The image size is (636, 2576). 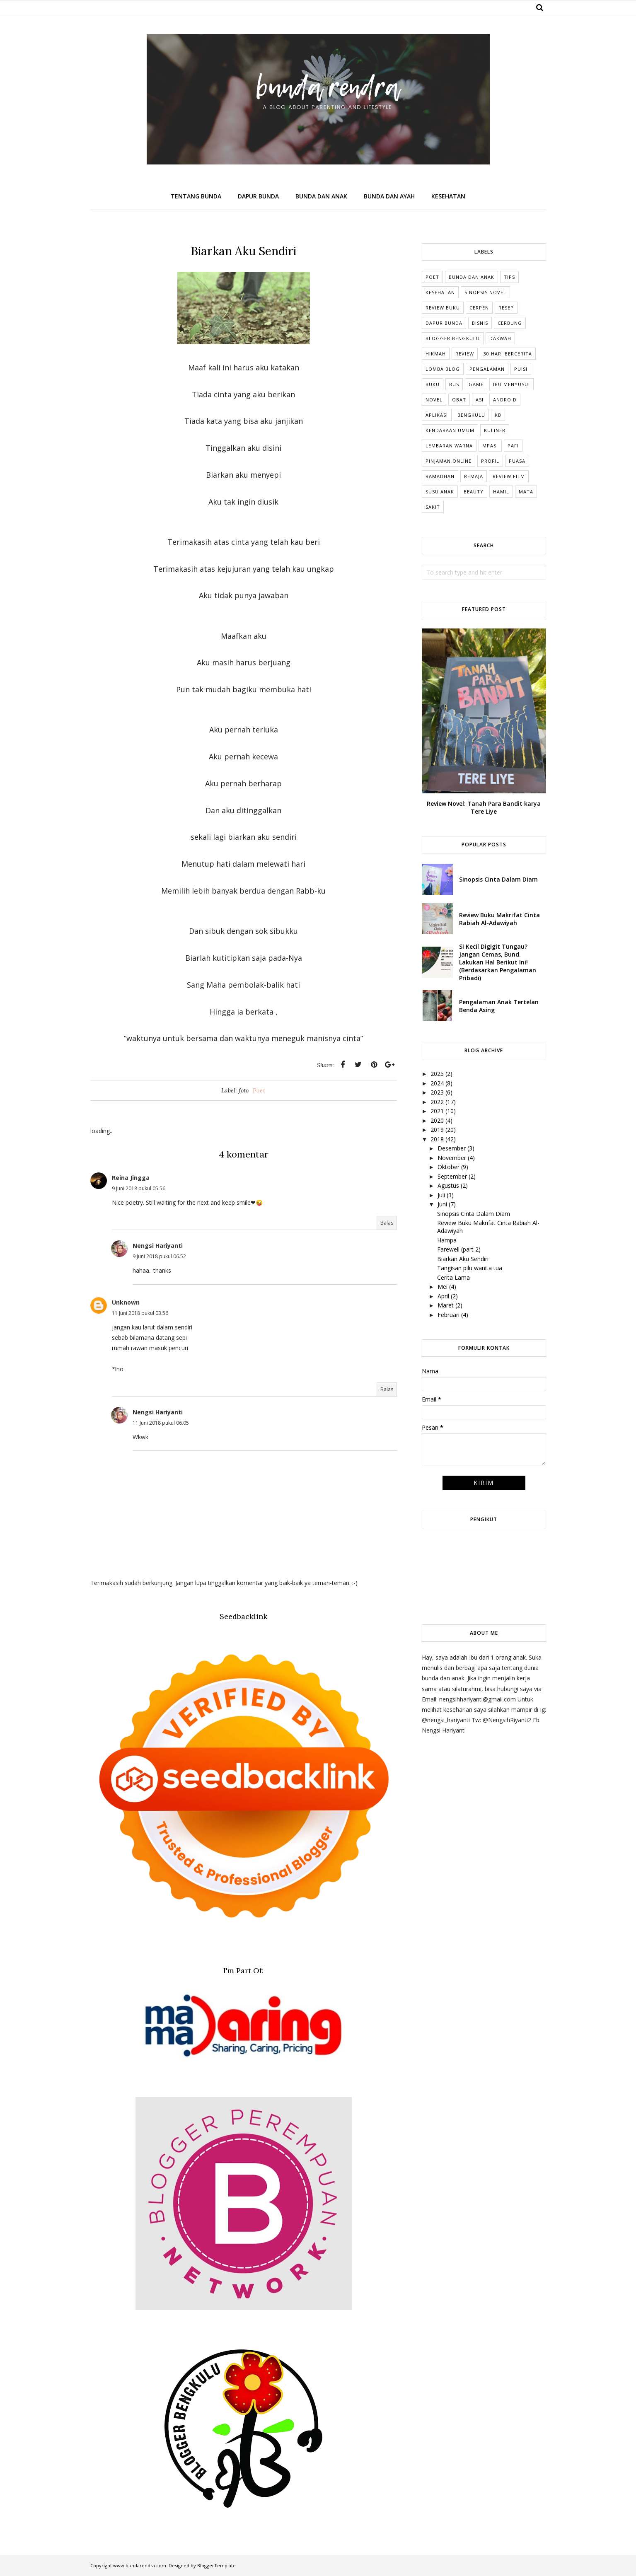 What do you see at coordinates (452, 1148) in the screenshot?
I see `Desember` at bounding box center [452, 1148].